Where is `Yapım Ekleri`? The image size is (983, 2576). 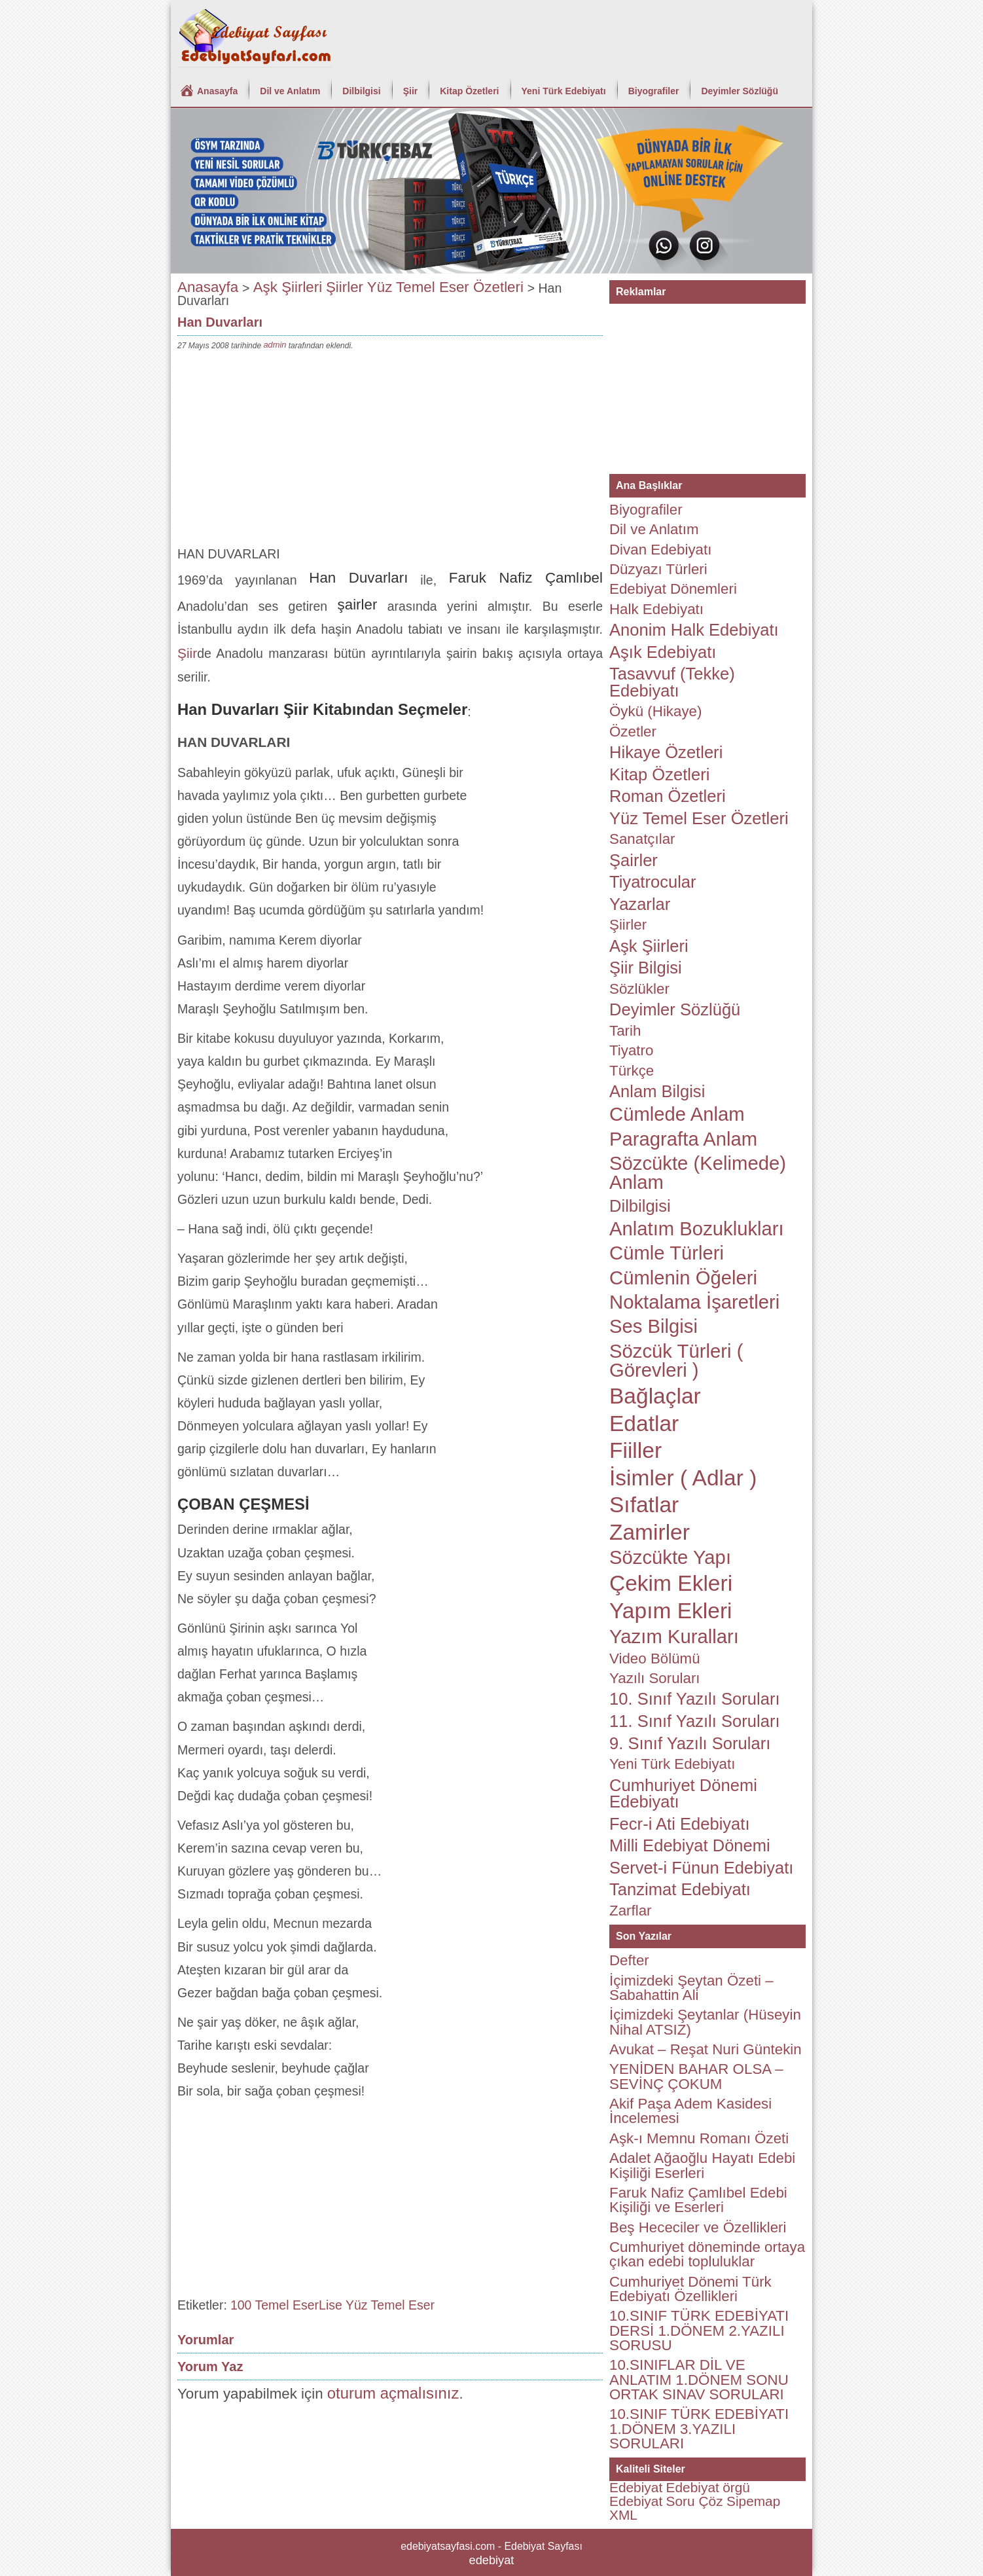
Yapım Ekleri is located at coordinates (670, 1611).